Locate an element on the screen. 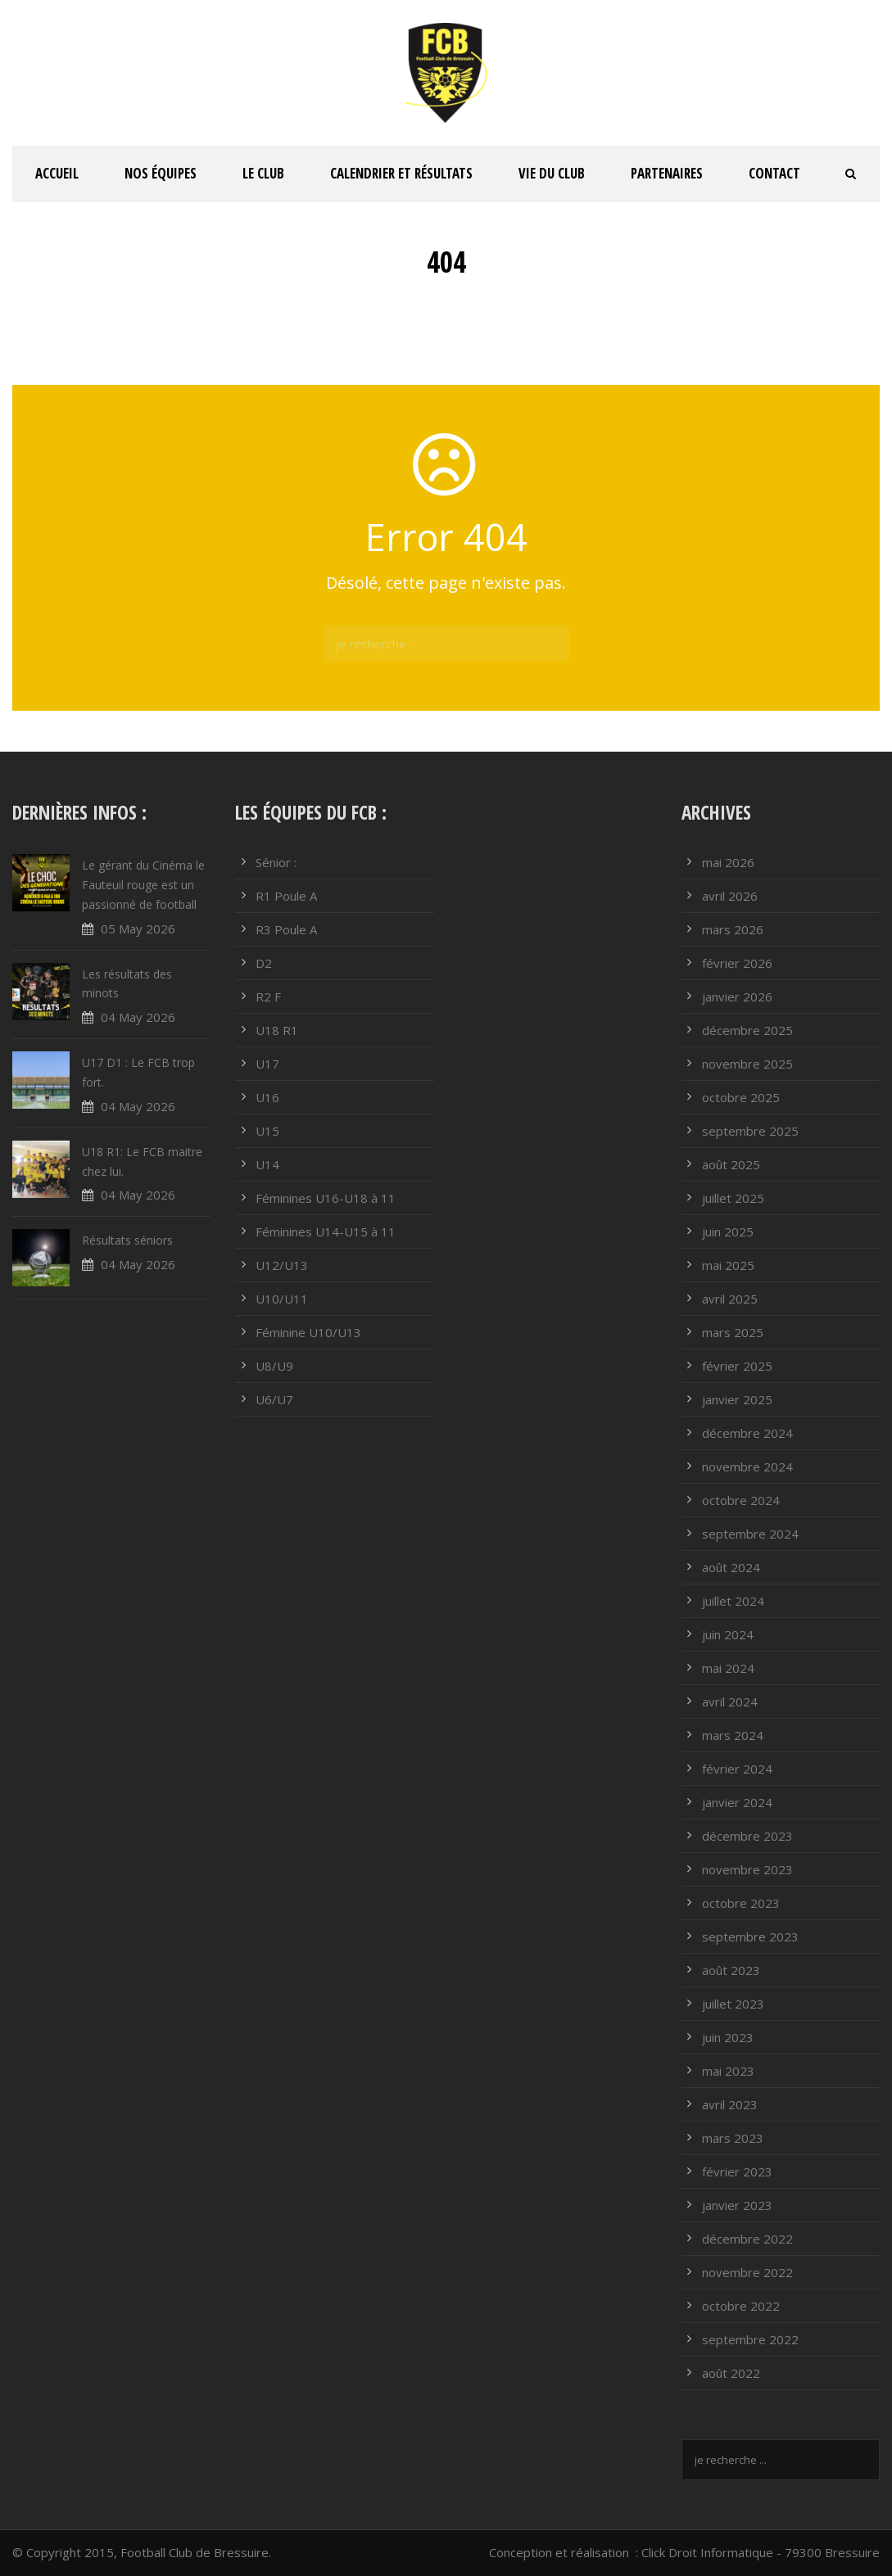  décembre 2025 is located at coordinates (747, 1030).